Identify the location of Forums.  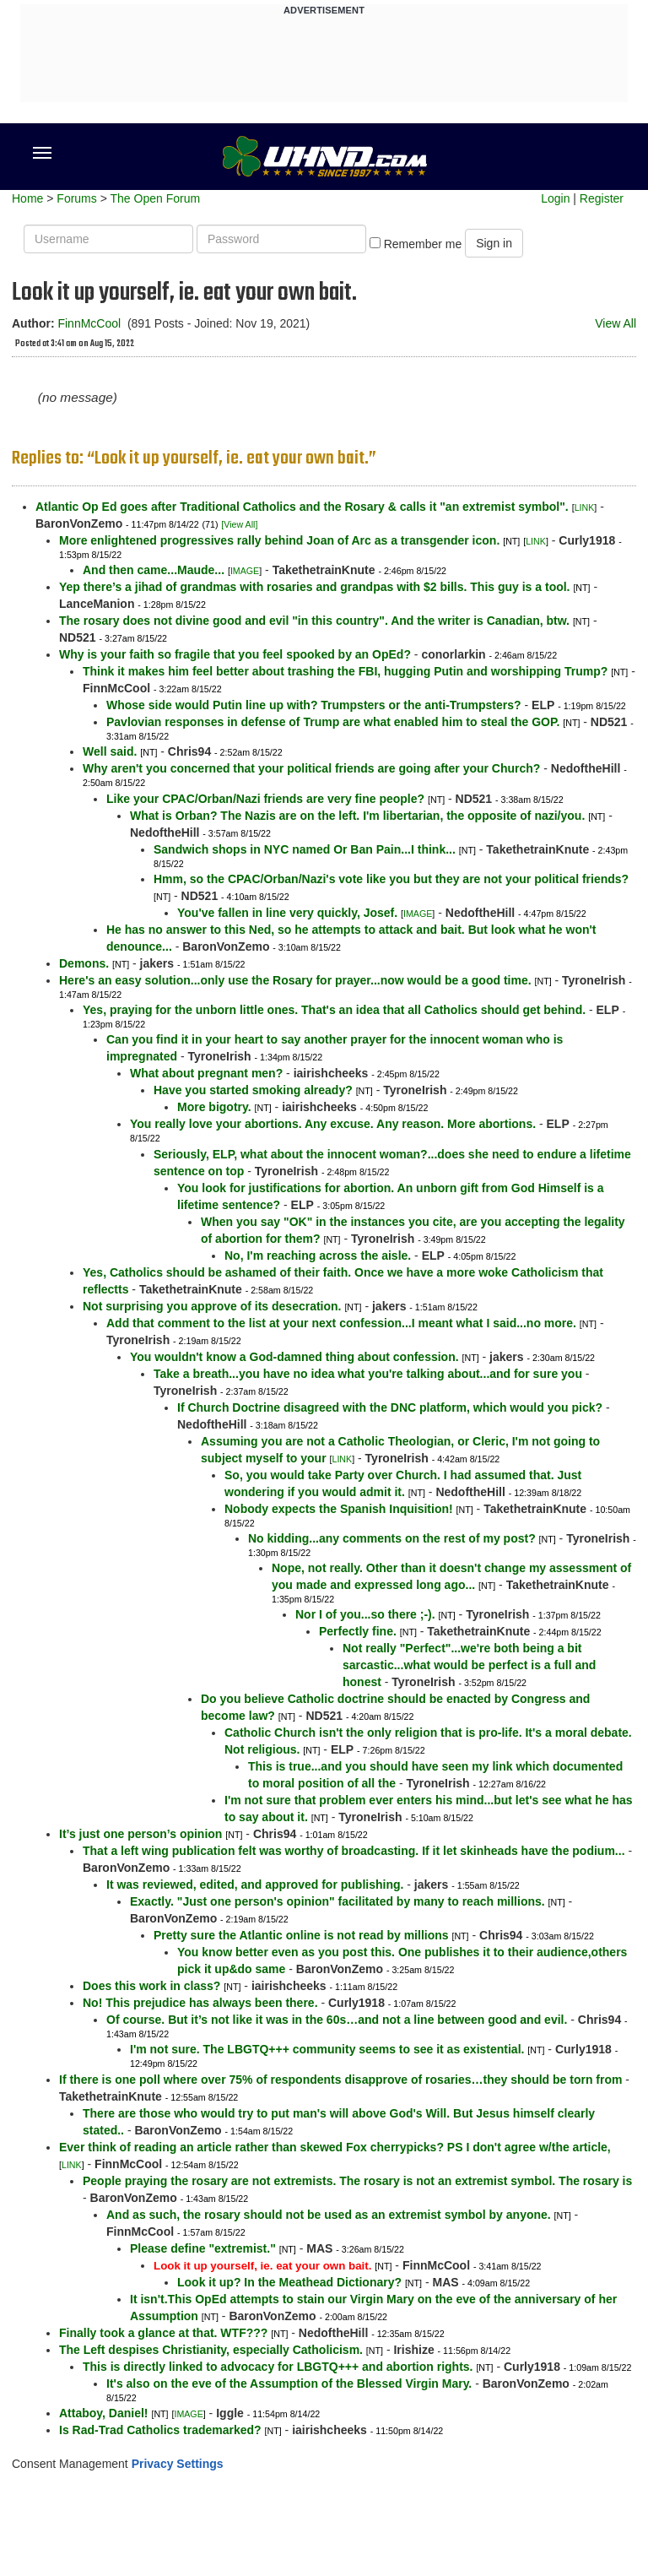
(76, 198).